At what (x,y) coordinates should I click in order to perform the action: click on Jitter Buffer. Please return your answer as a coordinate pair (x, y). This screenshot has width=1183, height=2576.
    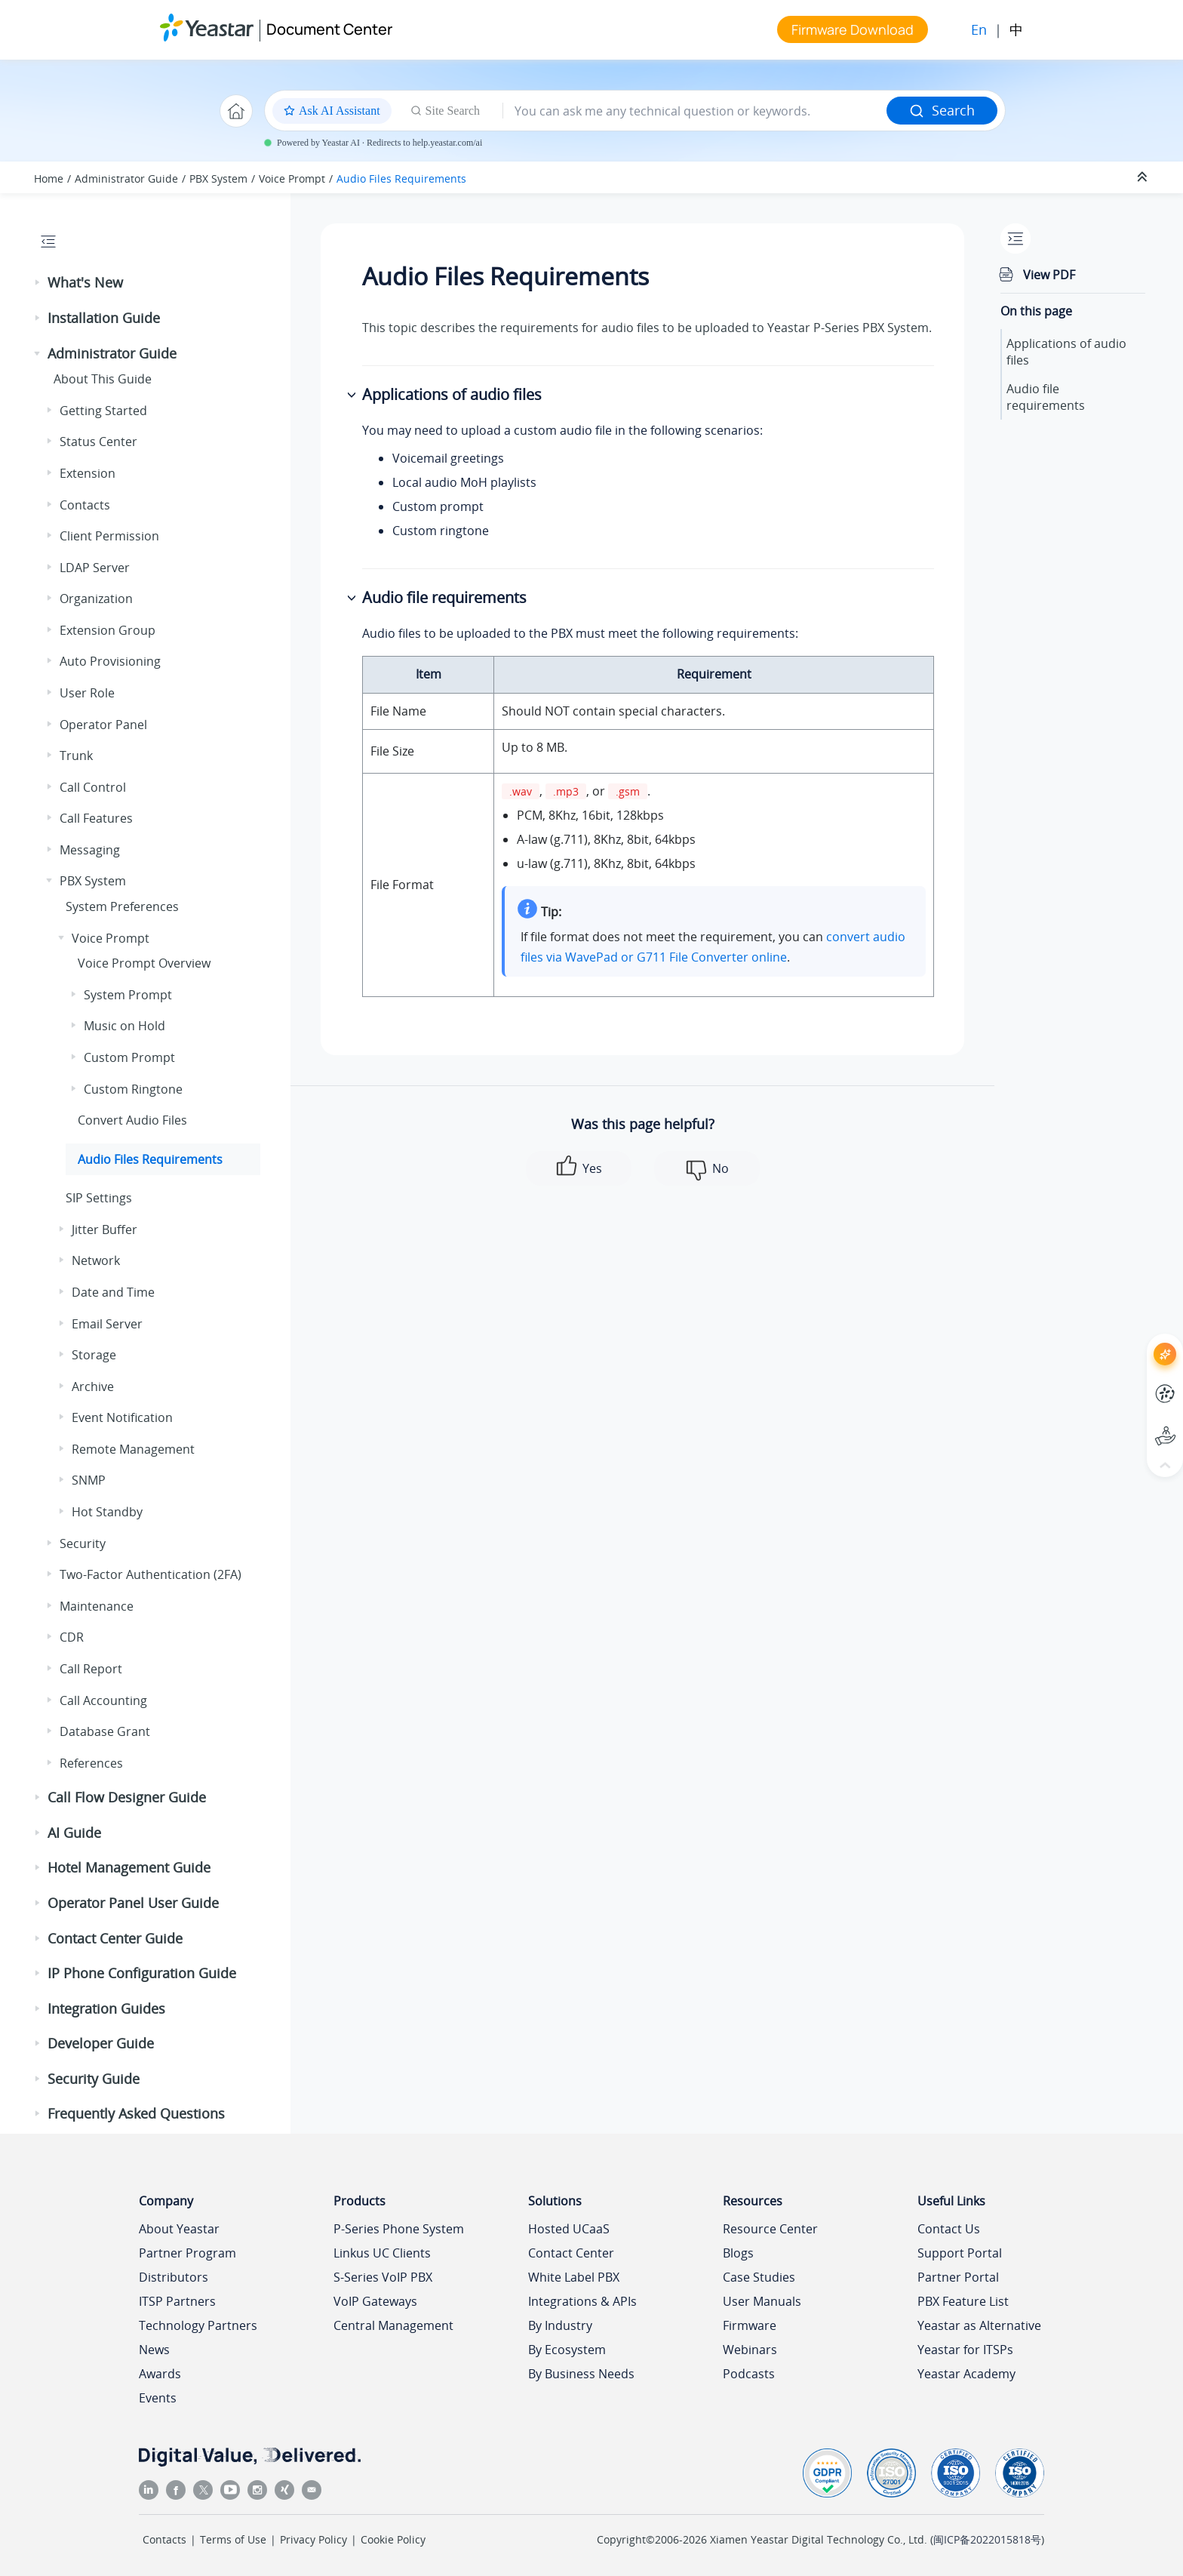
    Looking at the image, I should click on (104, 1229).